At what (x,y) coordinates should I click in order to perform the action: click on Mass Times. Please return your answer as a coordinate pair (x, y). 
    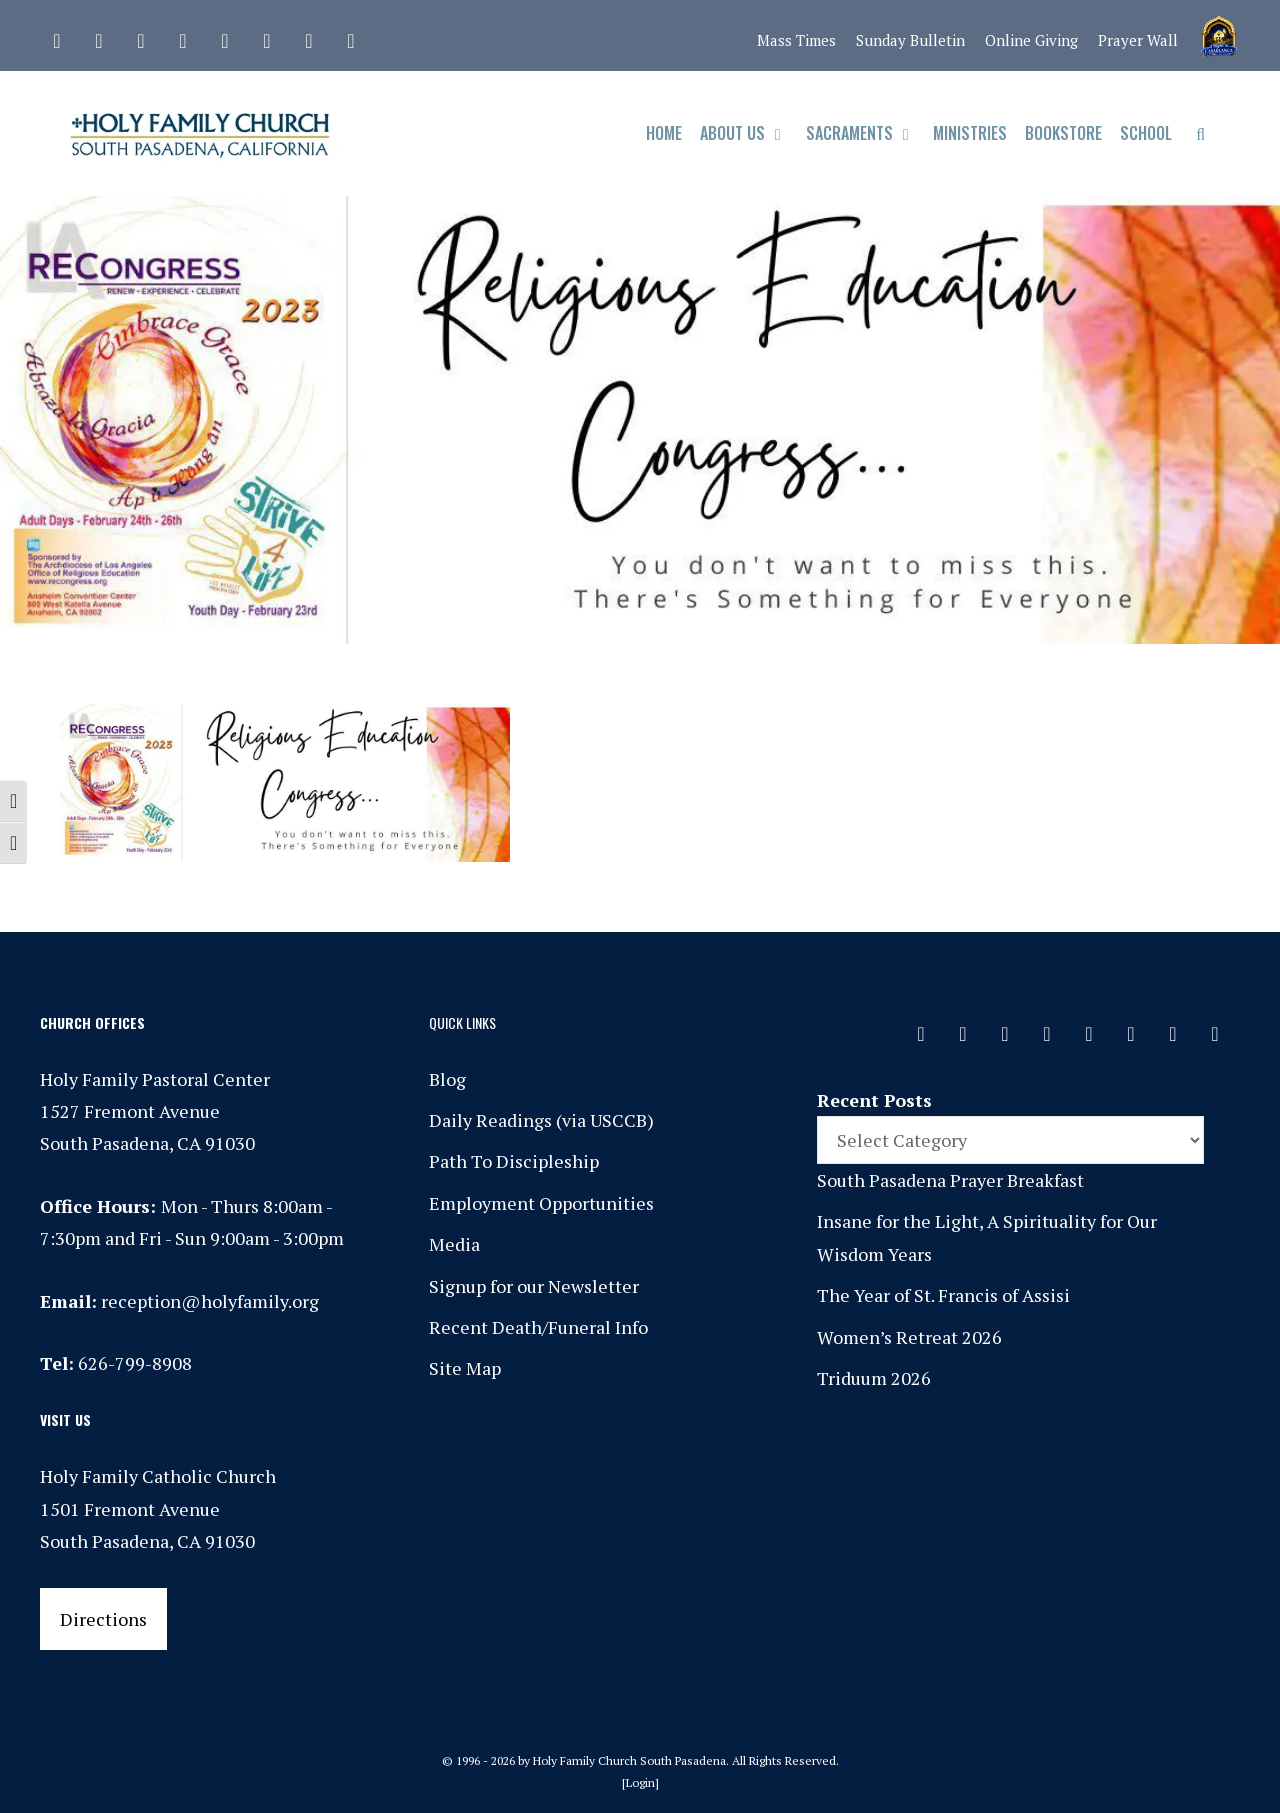
    Looking at the image, I should click on (796, 40).